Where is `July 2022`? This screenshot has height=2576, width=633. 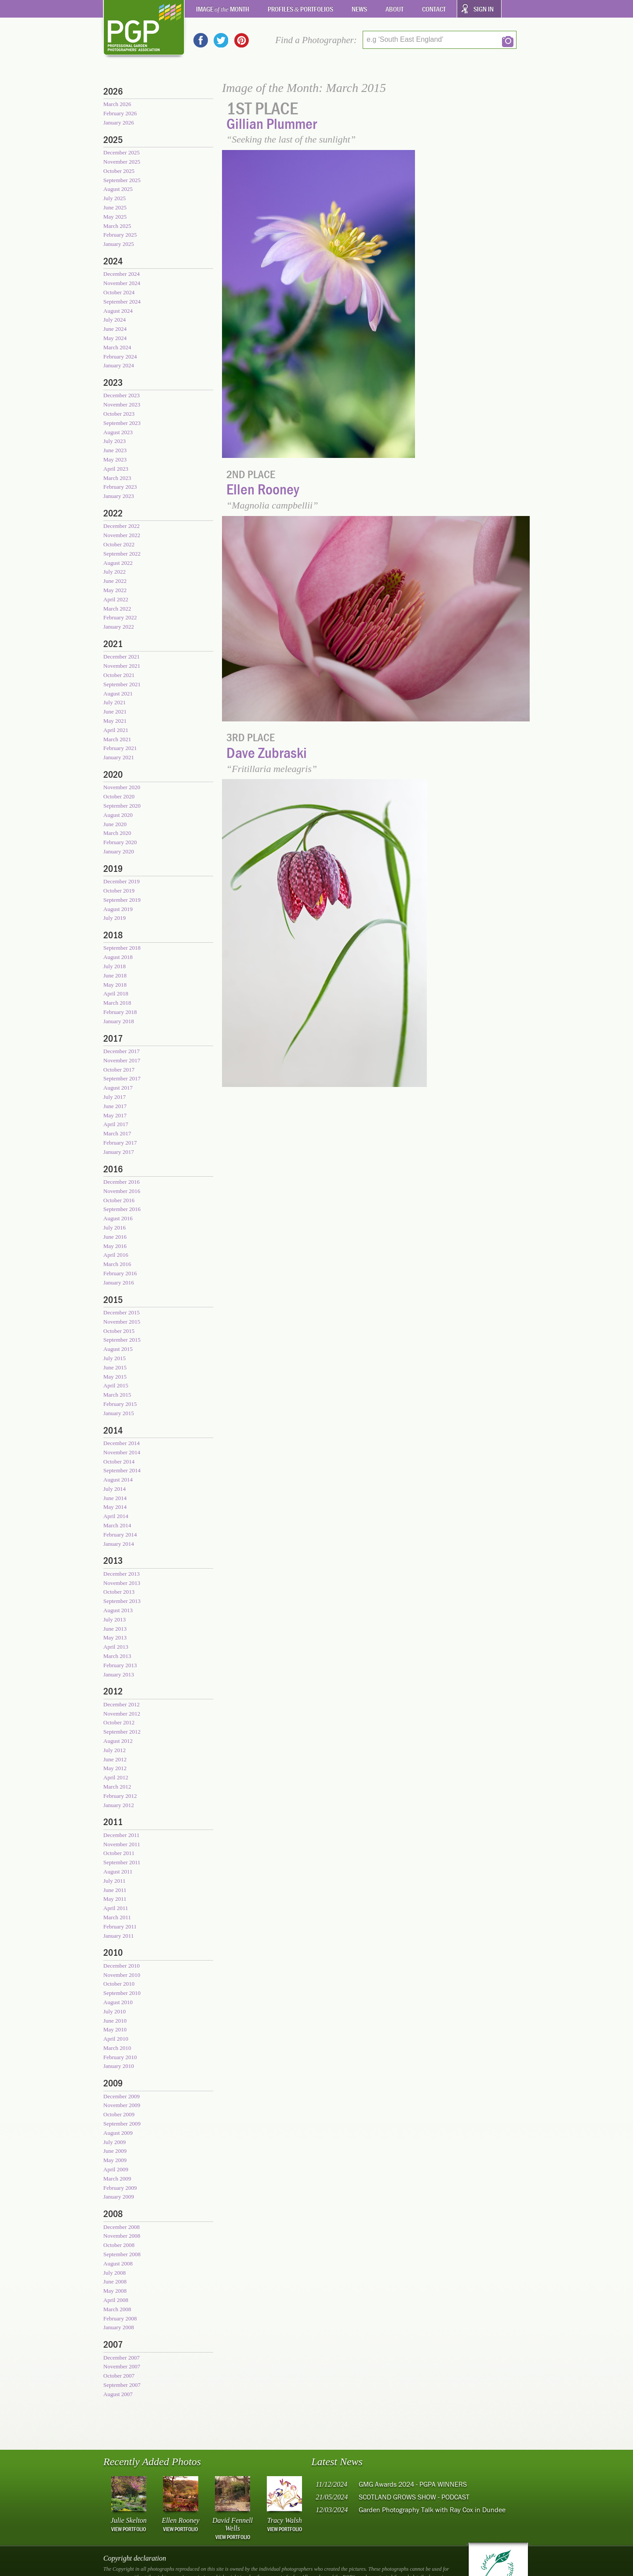
July 2022 is located at coordinates (114, 571).